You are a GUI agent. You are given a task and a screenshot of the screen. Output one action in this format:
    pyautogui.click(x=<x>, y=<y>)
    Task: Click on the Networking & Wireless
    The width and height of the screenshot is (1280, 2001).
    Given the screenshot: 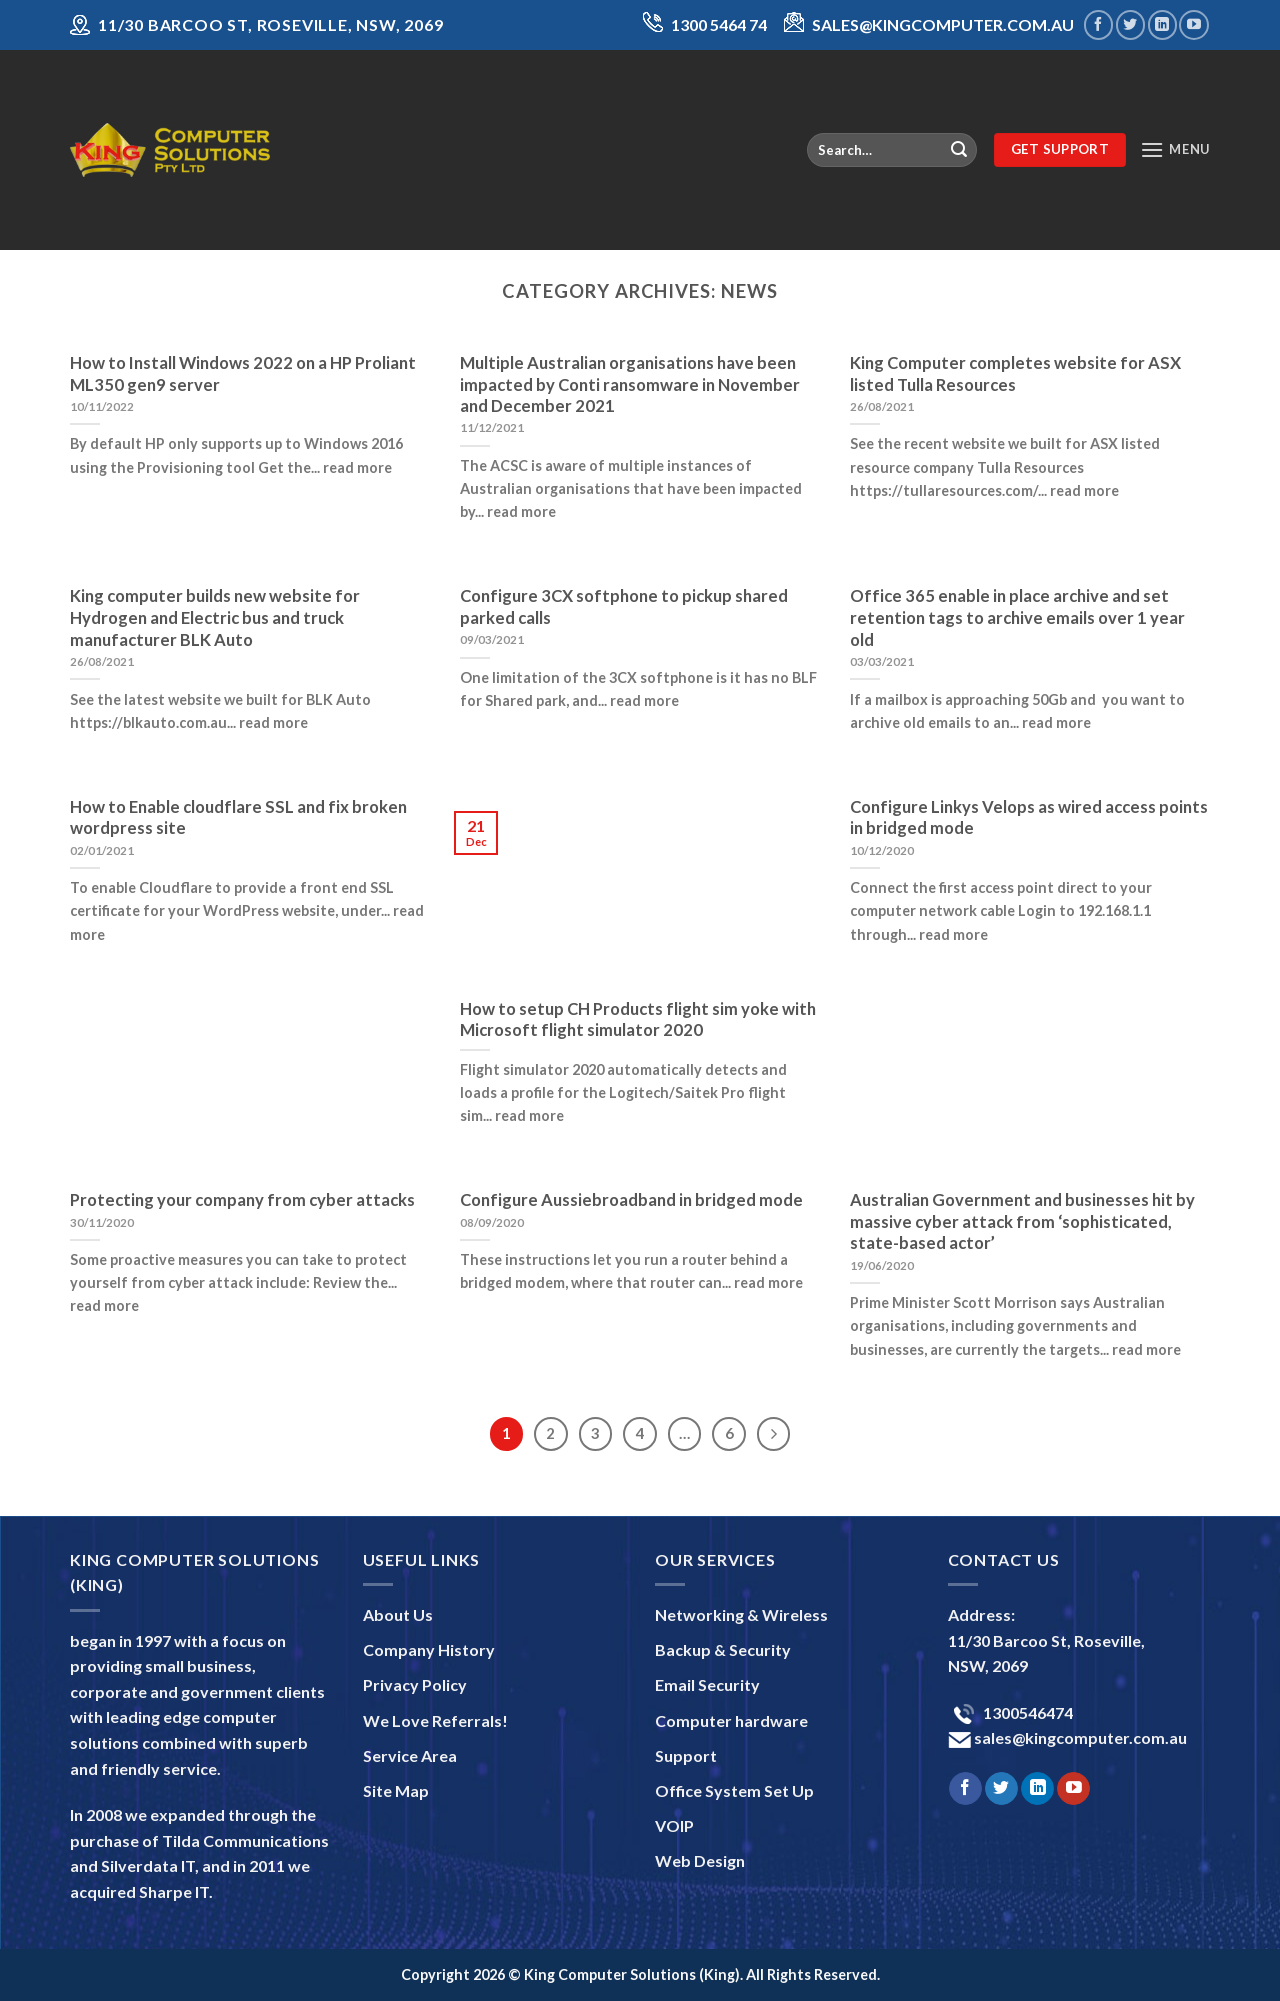 What is the action you would take?
    pyautogui.click(x=741, y=1614)
    